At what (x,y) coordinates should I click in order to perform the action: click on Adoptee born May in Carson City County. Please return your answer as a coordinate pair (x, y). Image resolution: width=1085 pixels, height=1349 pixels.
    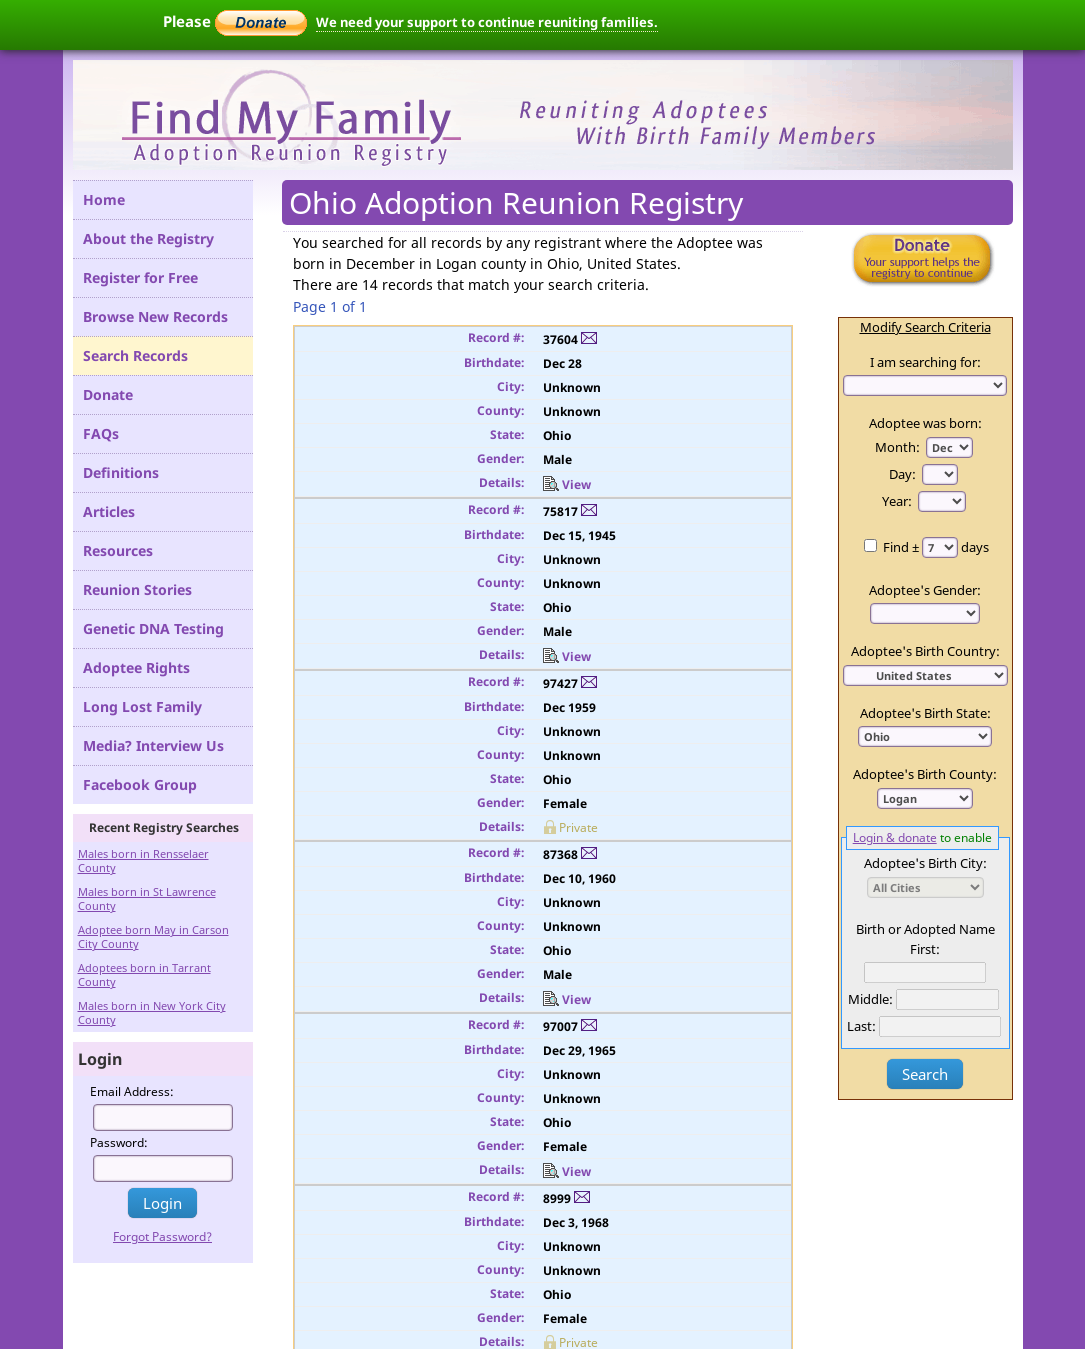
    Looking at the image, I should click on (153, 936).